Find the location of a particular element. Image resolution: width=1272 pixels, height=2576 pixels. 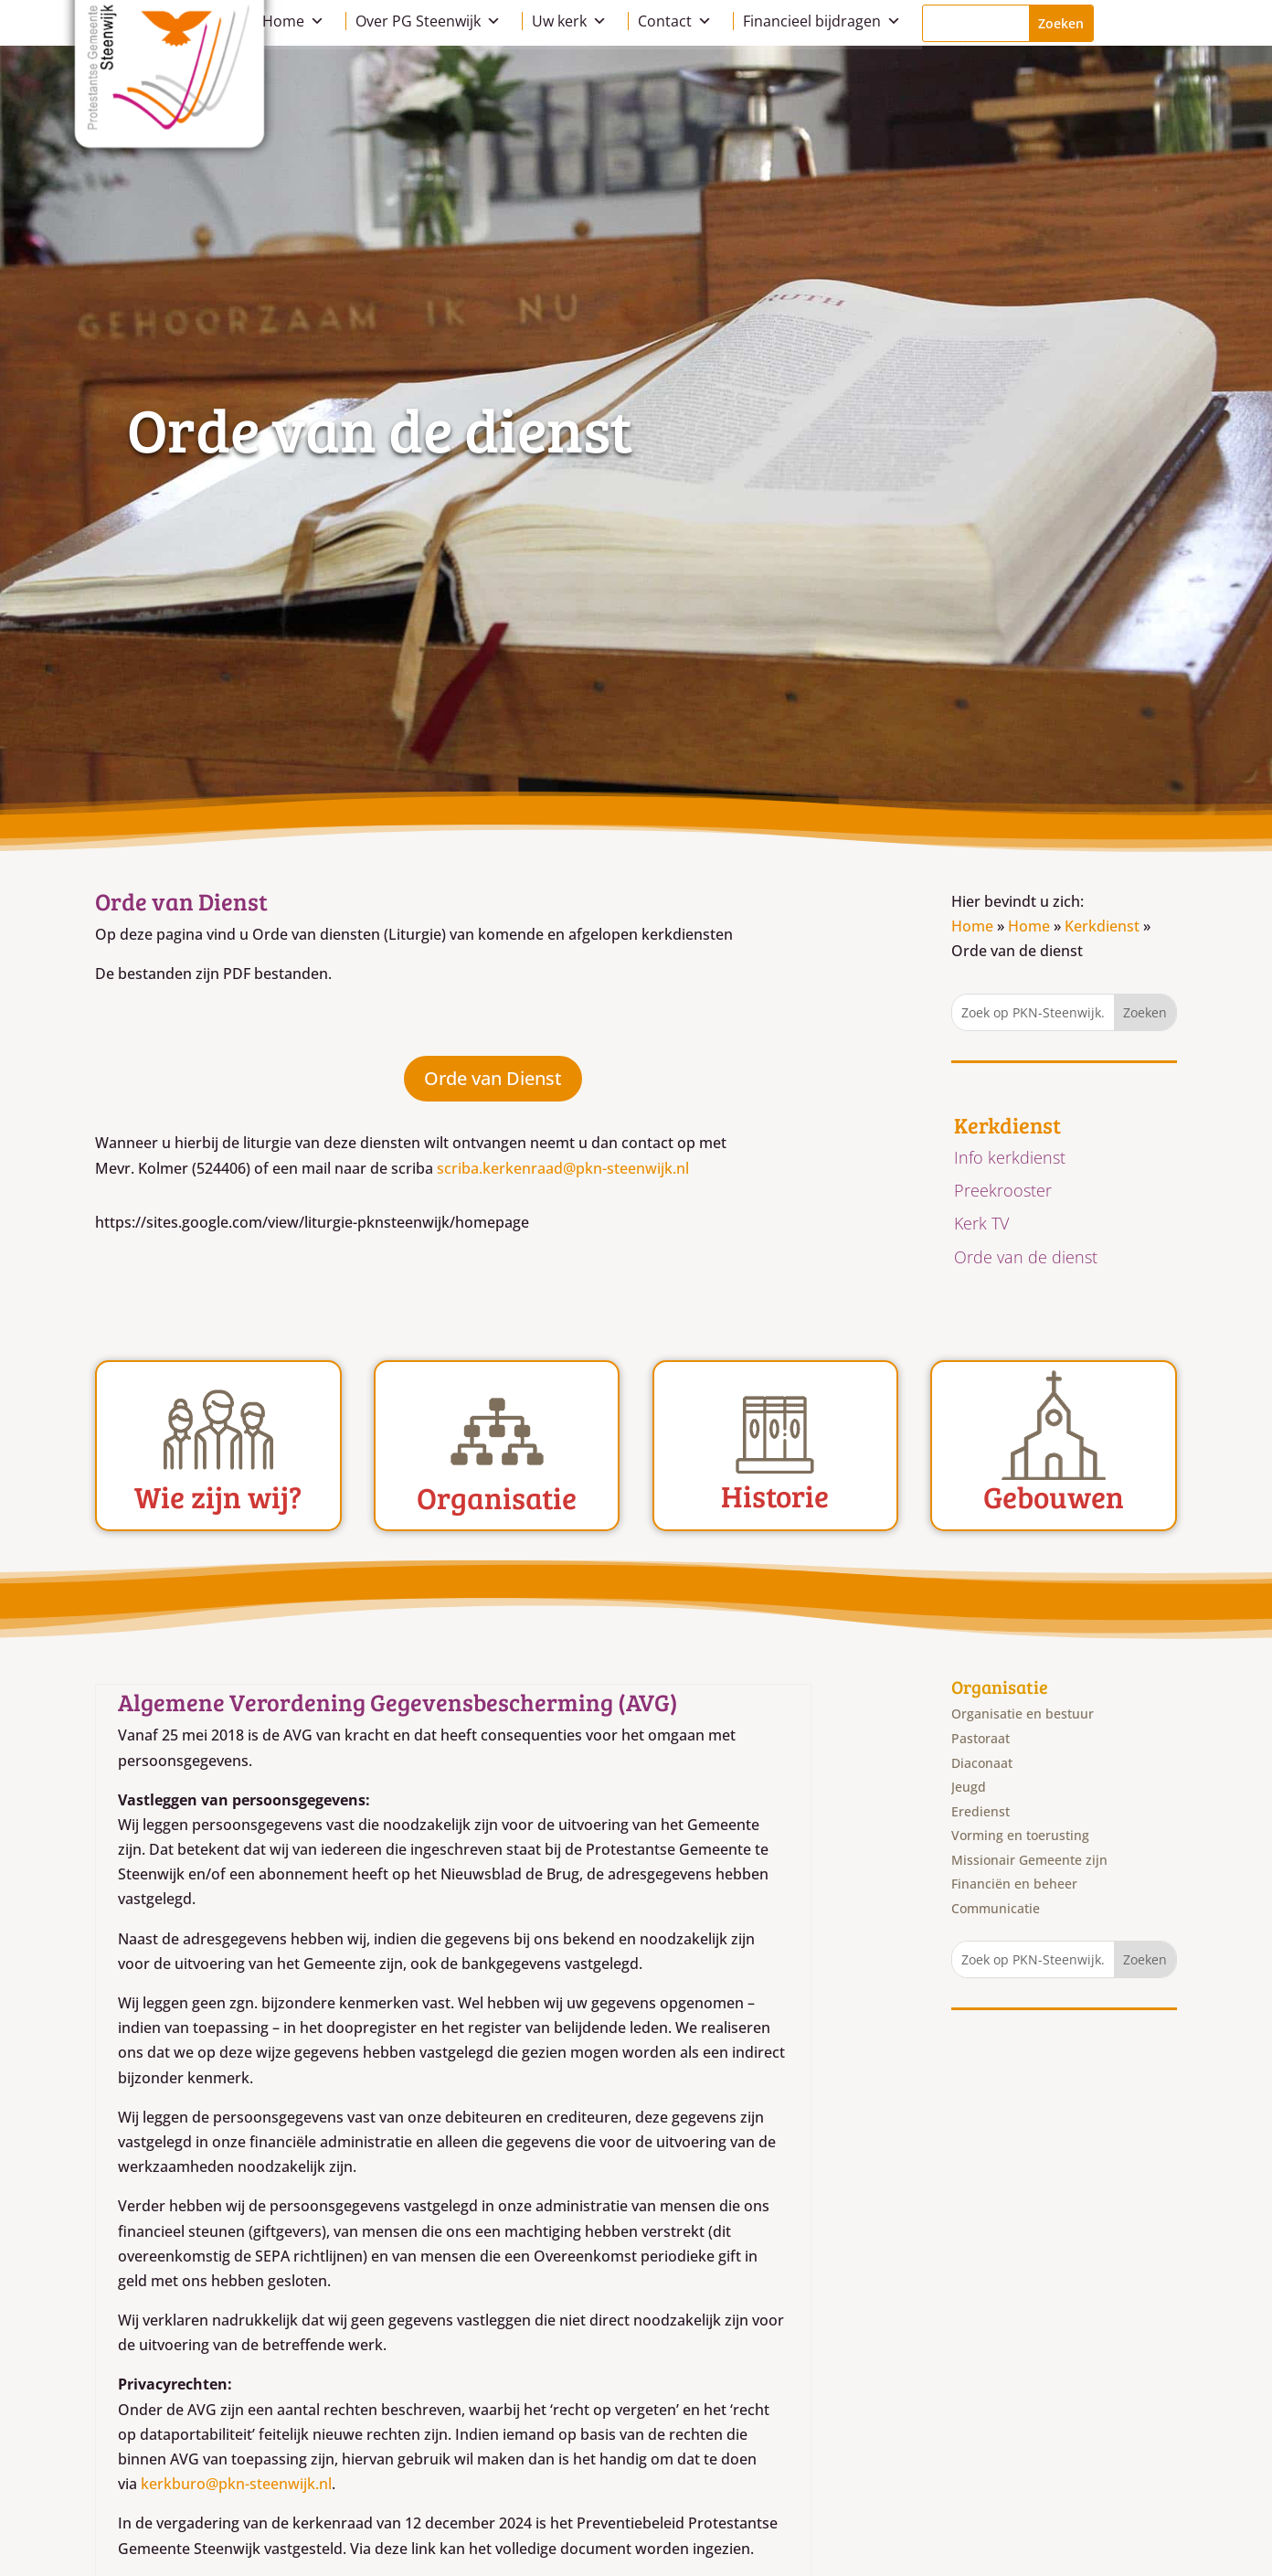

Financiën en beheer is located at coordinates (1014, 1883).